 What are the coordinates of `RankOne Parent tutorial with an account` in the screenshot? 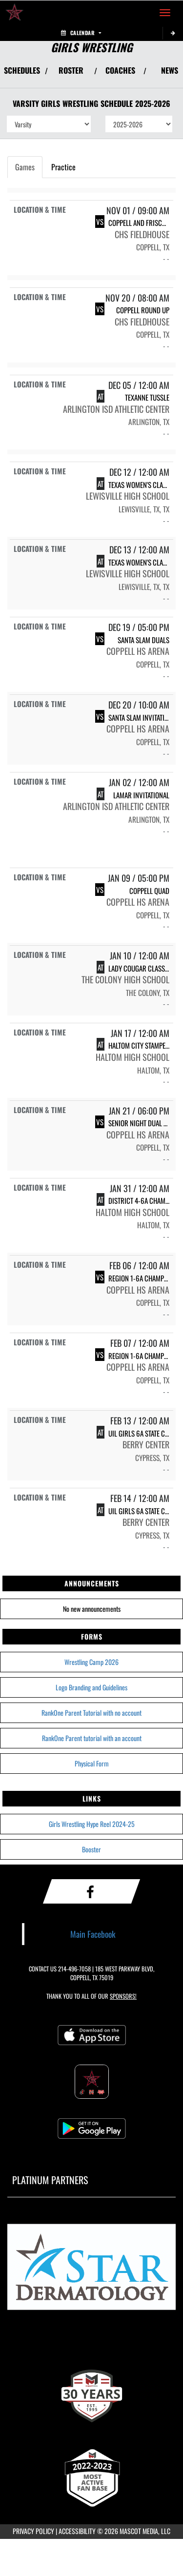 It's located at (92, 1738).